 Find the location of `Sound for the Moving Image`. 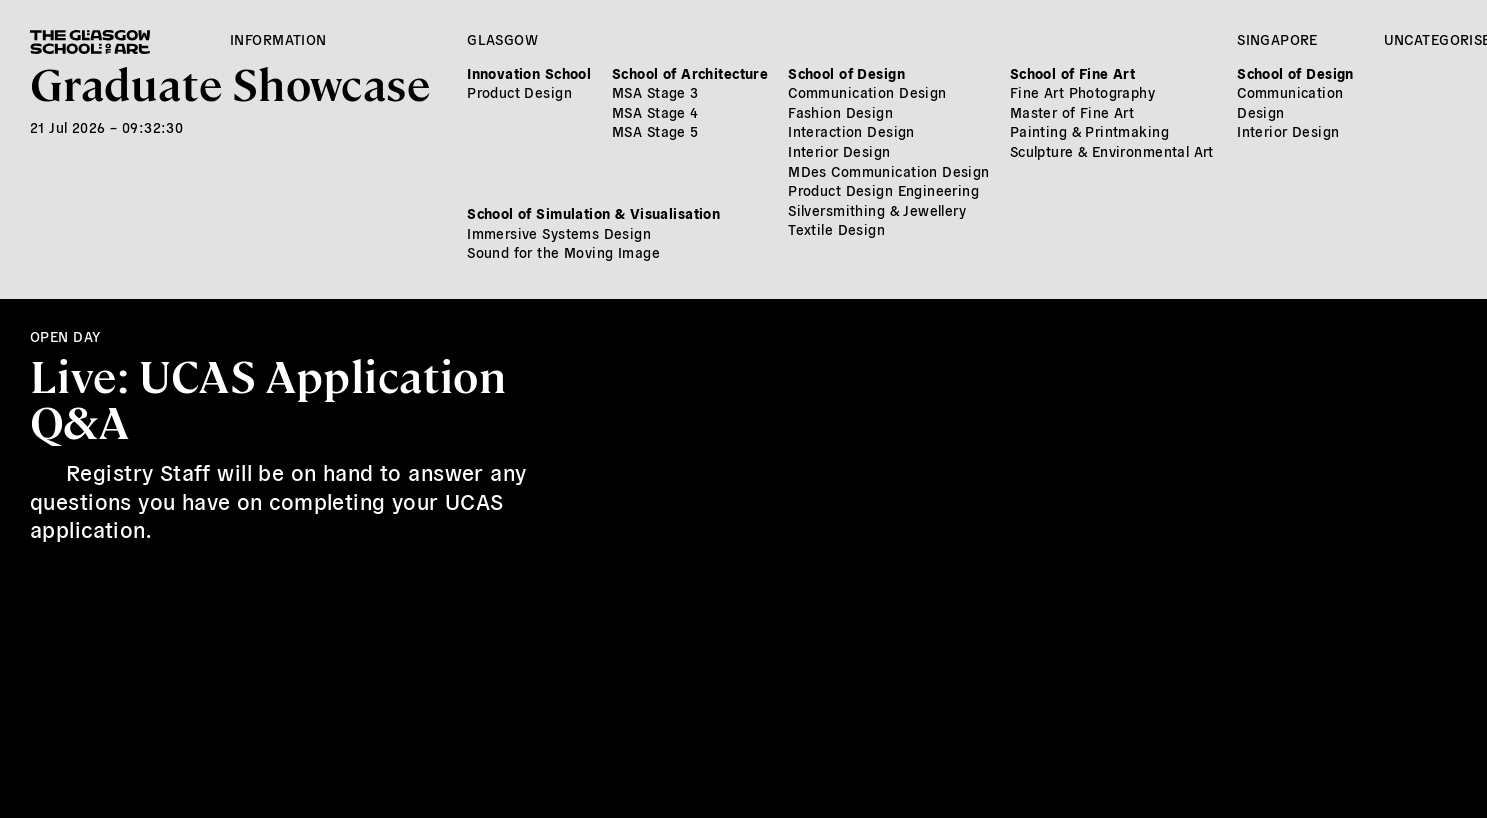

Sound for the Moving Image is located at coordinates (563, 252).